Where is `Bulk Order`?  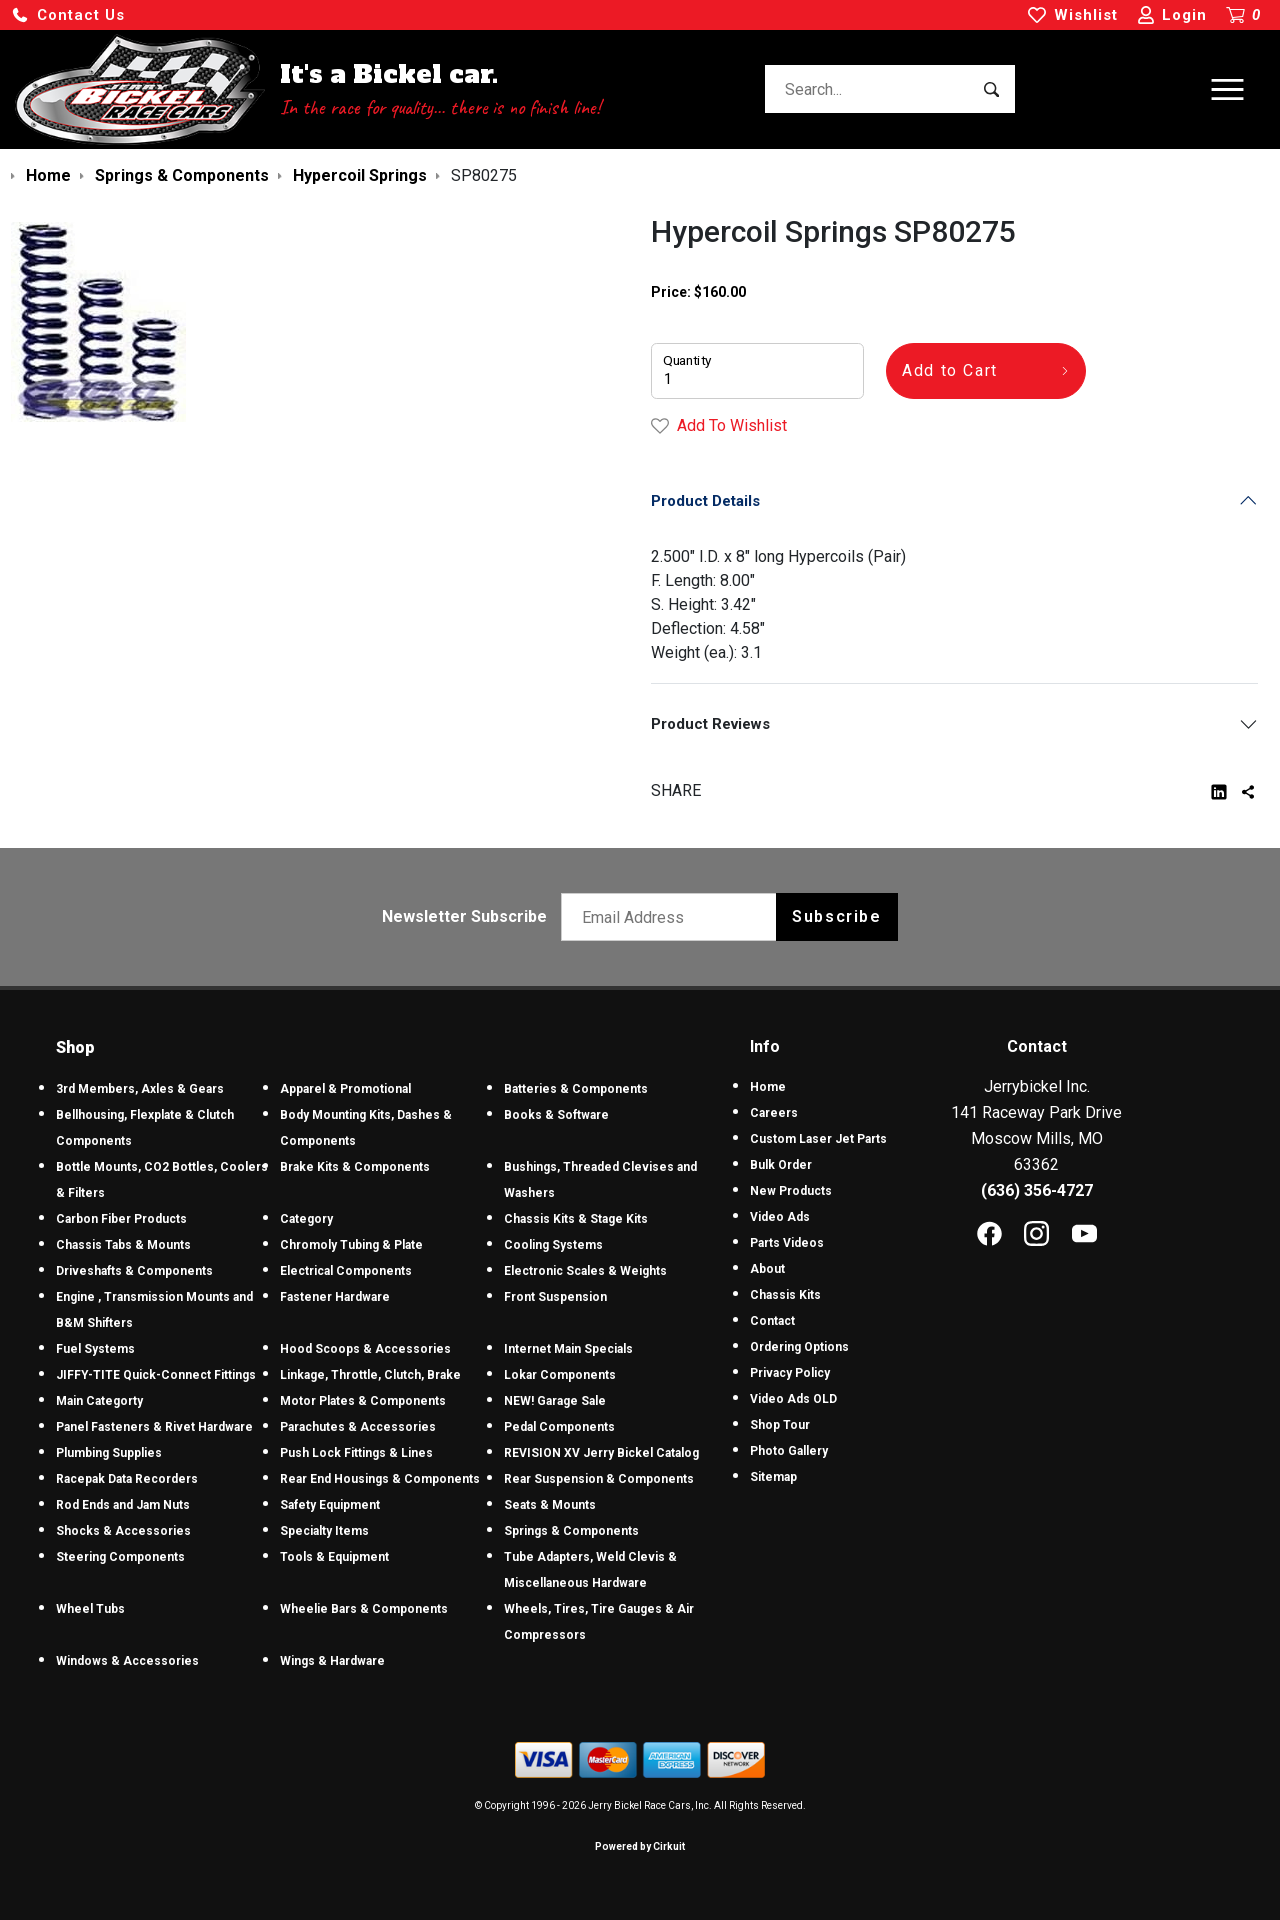 Bulk Order is located at coordinates (781, 1165).